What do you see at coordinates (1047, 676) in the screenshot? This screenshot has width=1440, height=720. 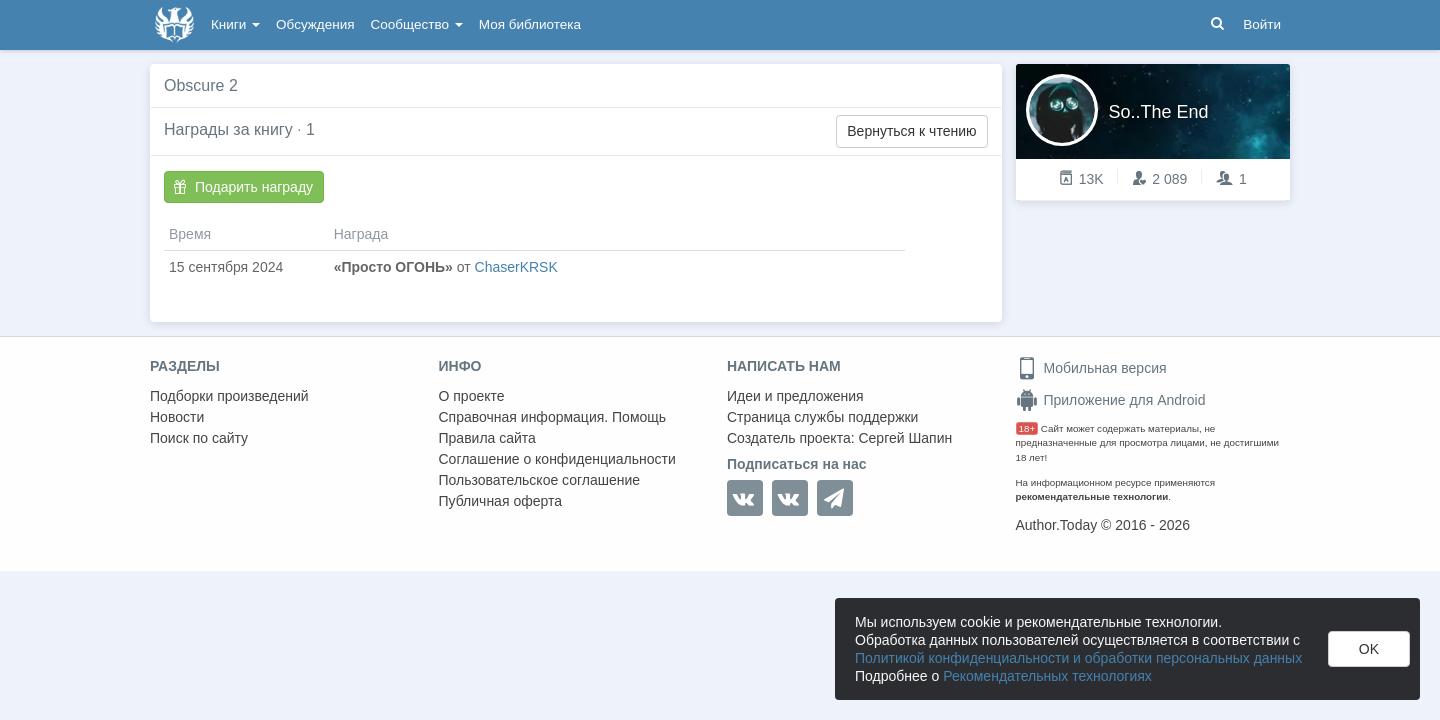 I see `Рекомендательных технологиях` at bounding box center [1047, 676].